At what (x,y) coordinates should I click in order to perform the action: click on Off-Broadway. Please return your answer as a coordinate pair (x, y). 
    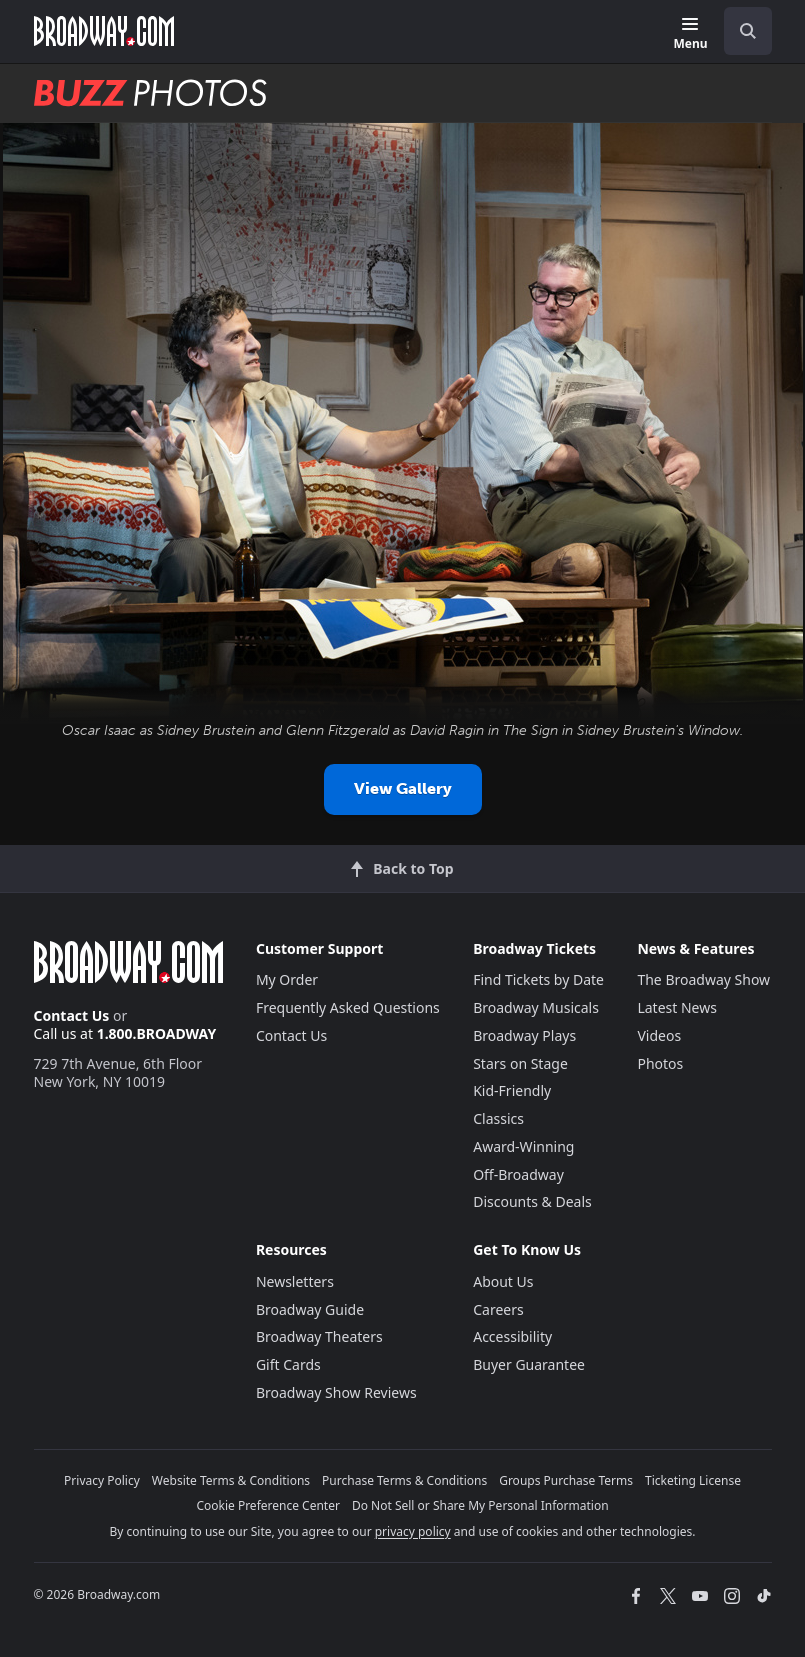
    Looking at the image, I should click on (518, 1174).